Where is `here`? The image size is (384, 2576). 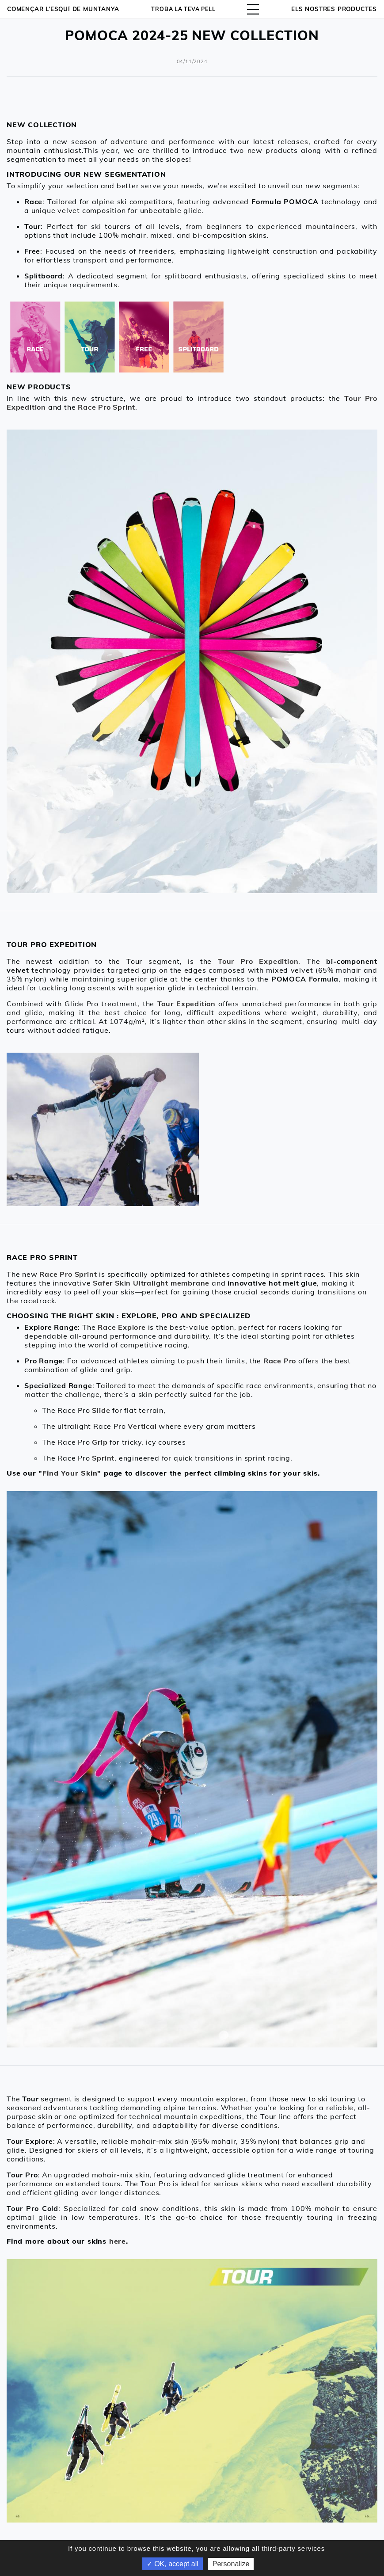 here is located at coordinates (117, 2241).